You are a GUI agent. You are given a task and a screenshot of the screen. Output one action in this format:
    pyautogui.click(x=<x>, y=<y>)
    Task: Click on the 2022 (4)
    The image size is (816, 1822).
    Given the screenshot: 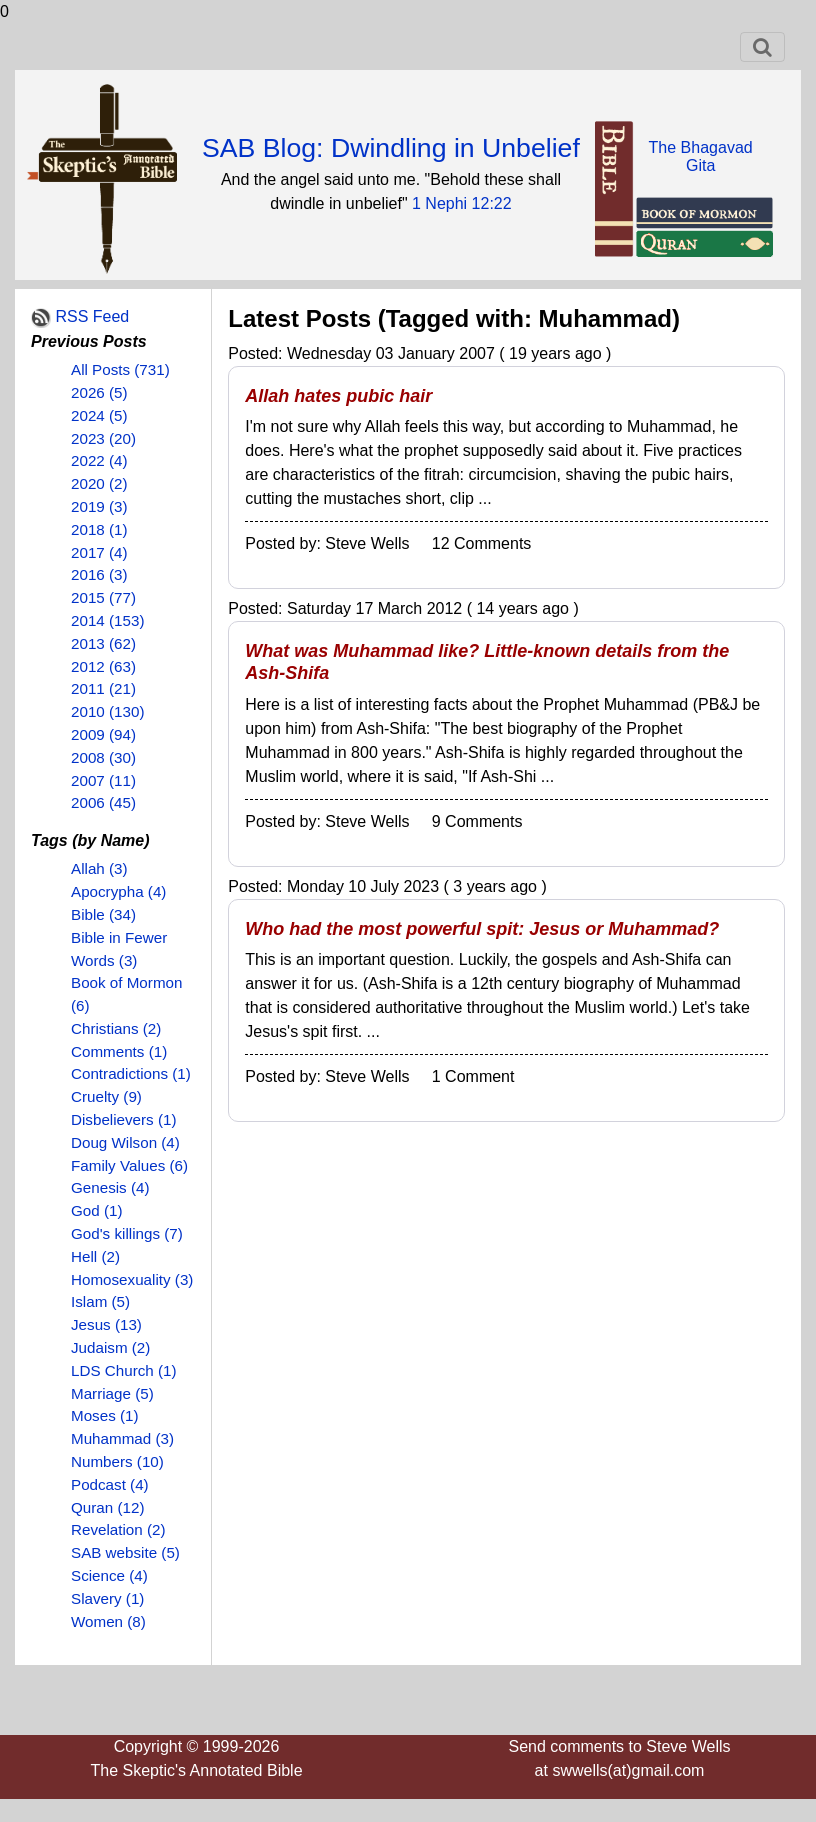 What is the action you would take?
    pyautogui.click(x=99, y=460)
    